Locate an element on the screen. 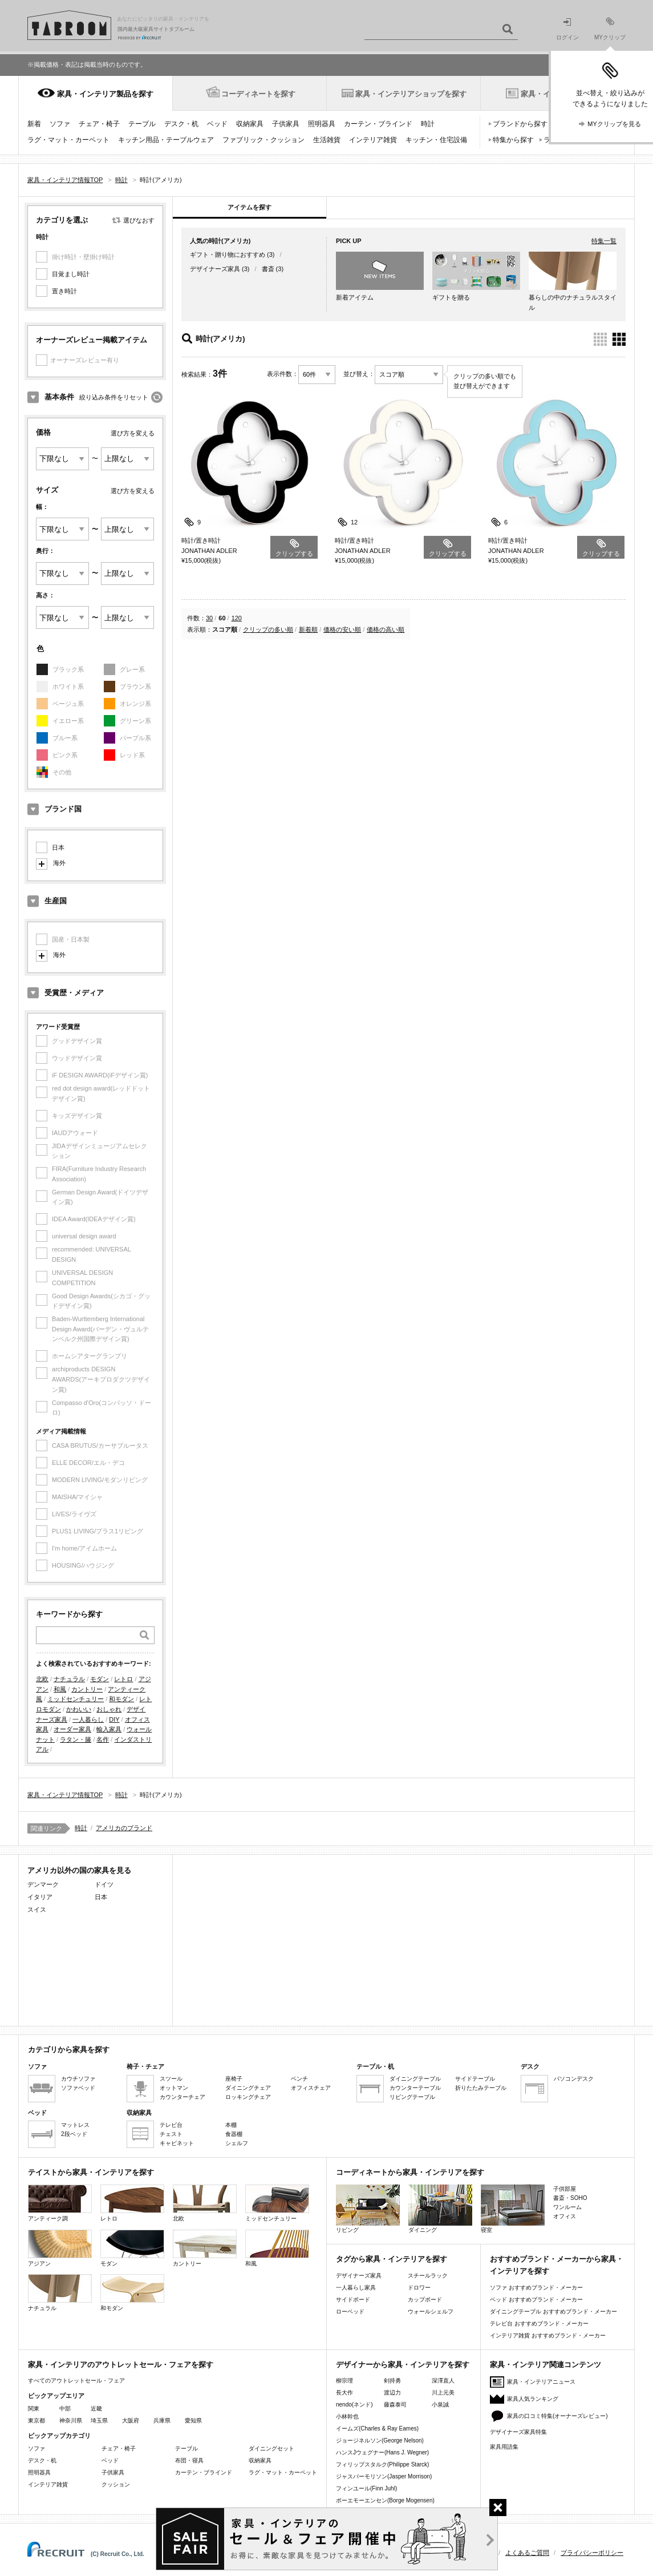 The height and width of the screenshot is (2576, 653). キッチン用品・テーブルウェア is located at coordinates (166, 140).